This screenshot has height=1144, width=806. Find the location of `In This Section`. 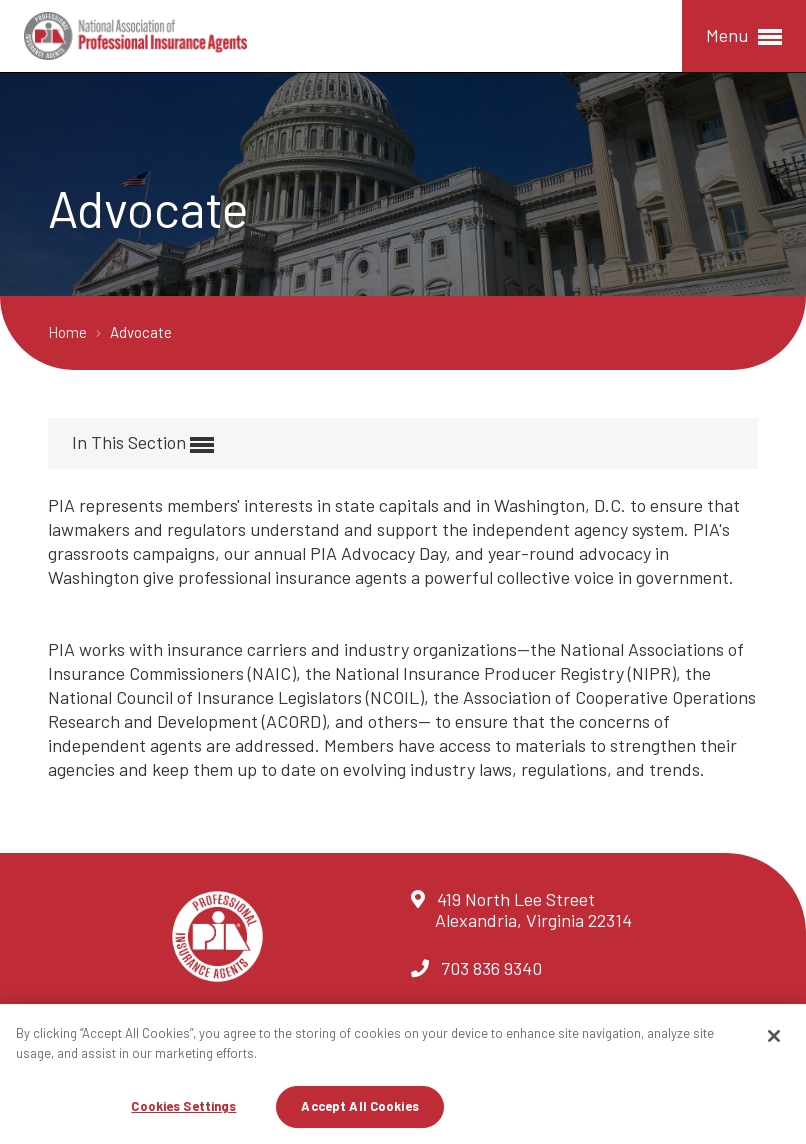

In This Section is located at coordinates (143, 443).